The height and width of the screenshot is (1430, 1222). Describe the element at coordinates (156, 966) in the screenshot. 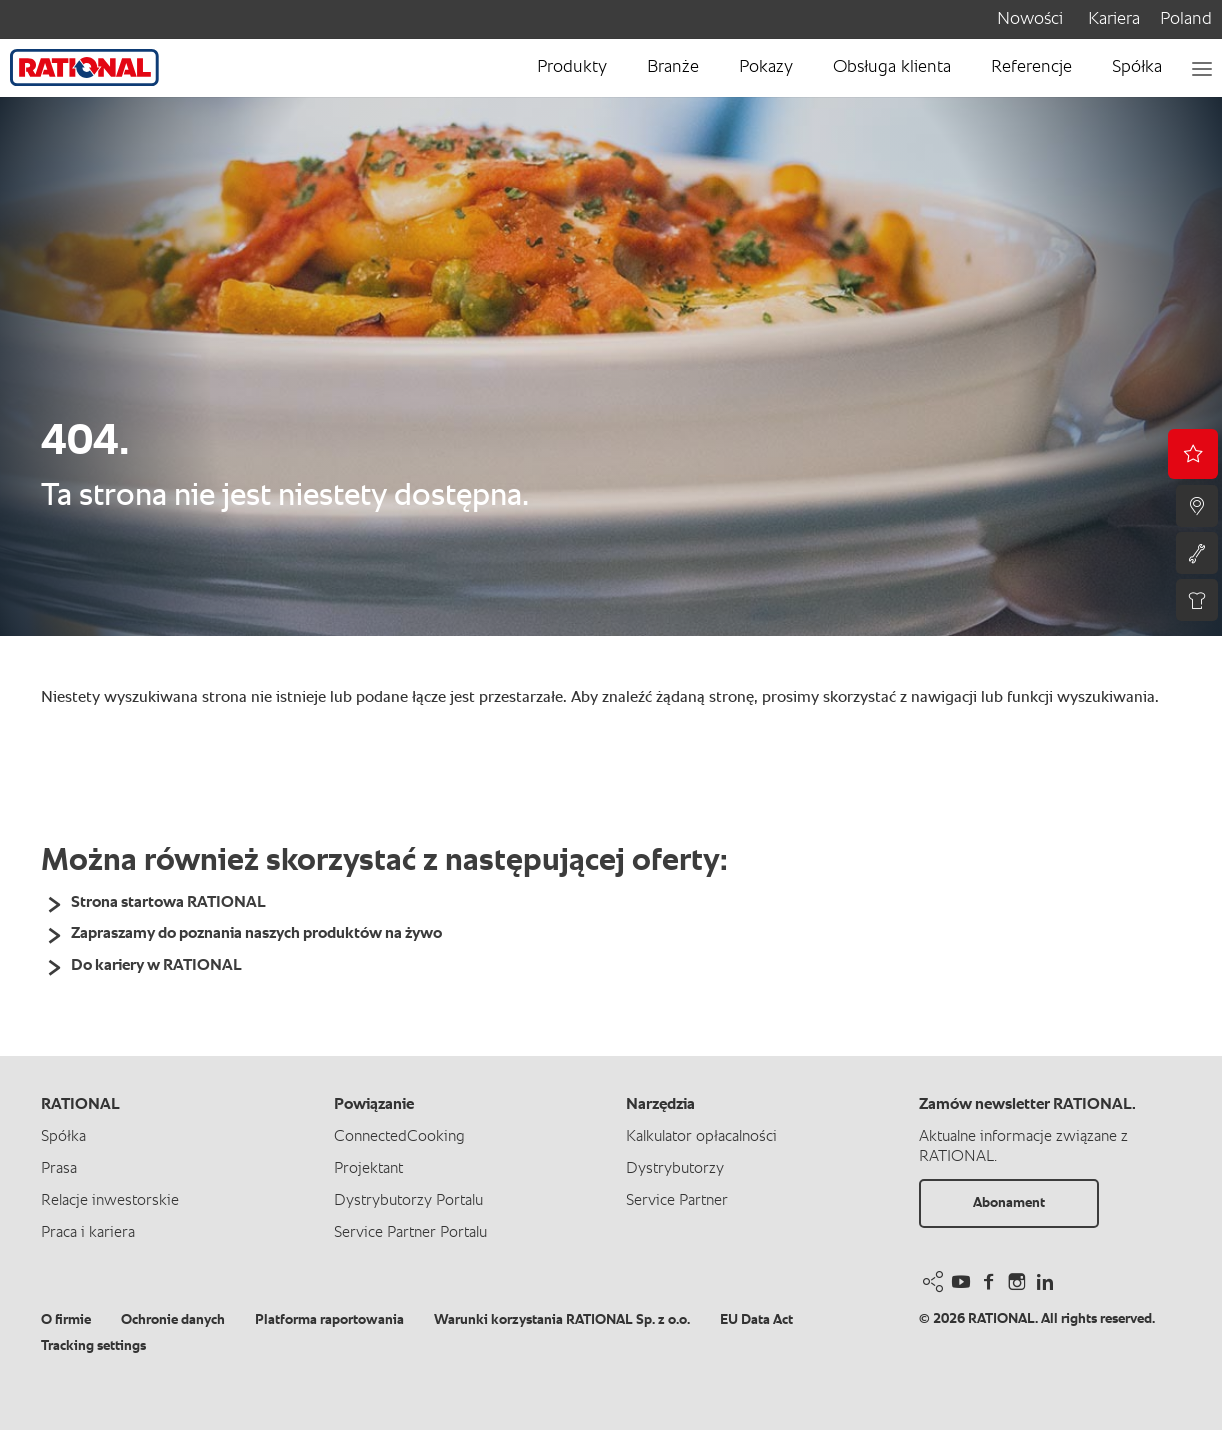

I see `Do kariery w RATIONAL` at that location.